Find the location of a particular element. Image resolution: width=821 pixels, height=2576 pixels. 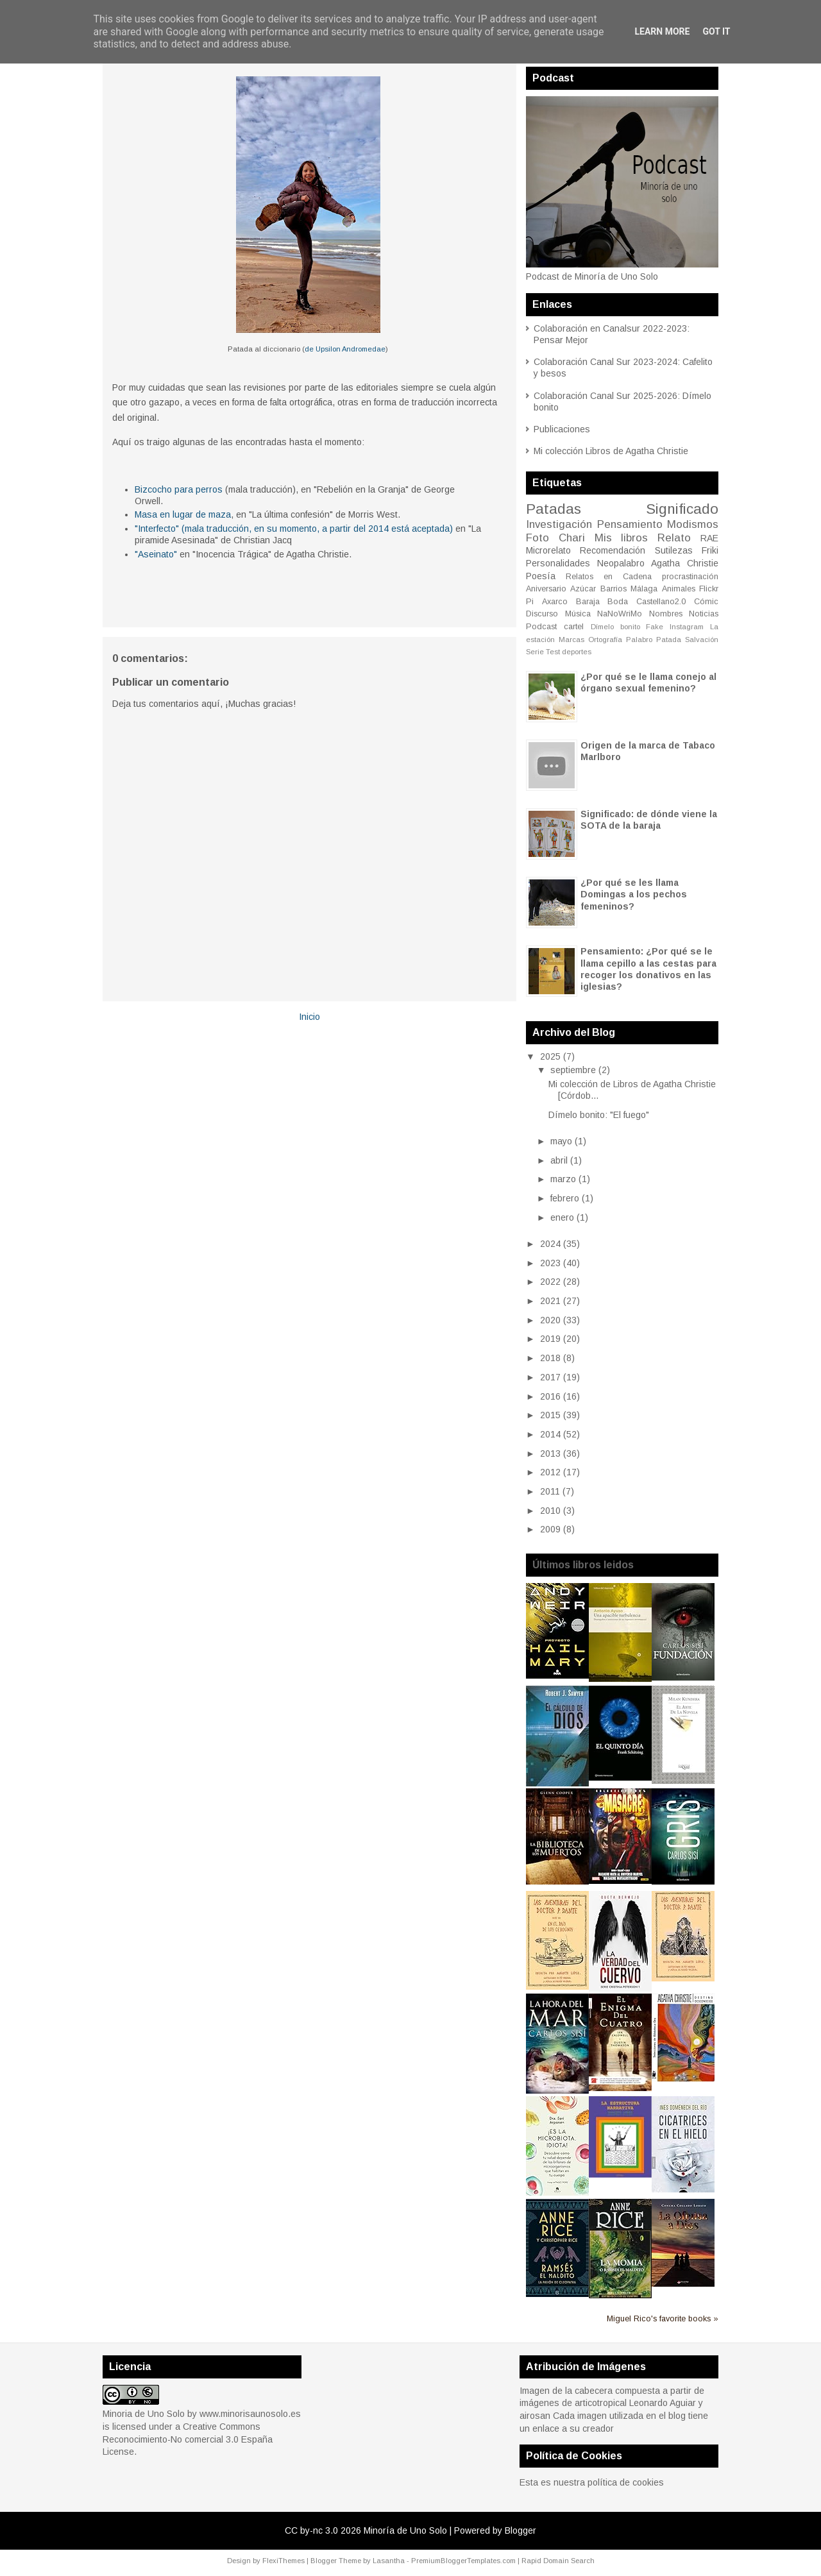

Instagram is located at coordinates (687, 627).